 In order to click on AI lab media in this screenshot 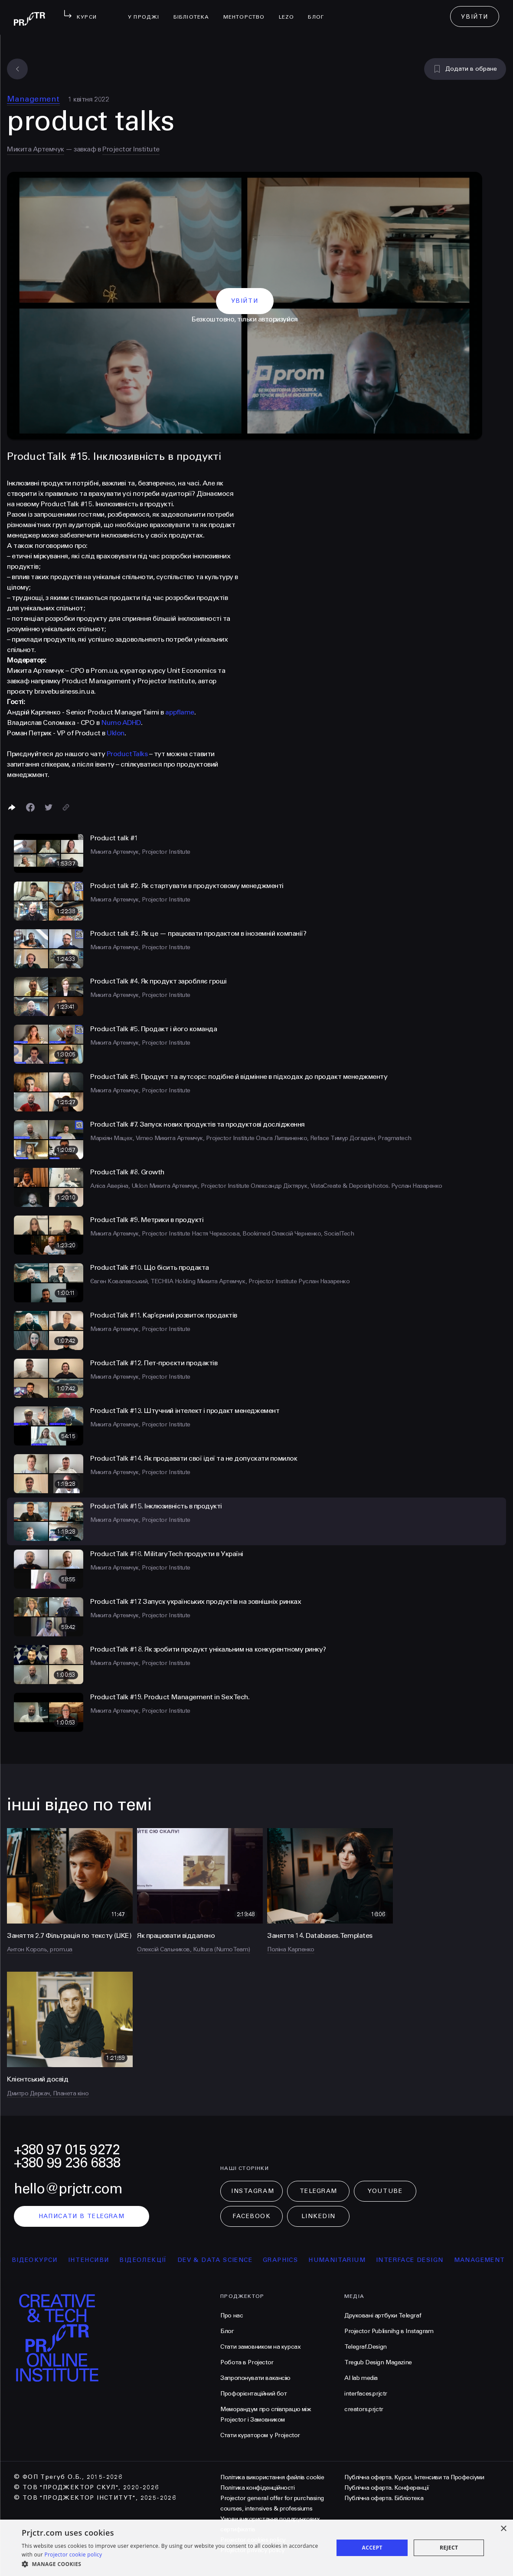, I will do `click(361, 2378)`.